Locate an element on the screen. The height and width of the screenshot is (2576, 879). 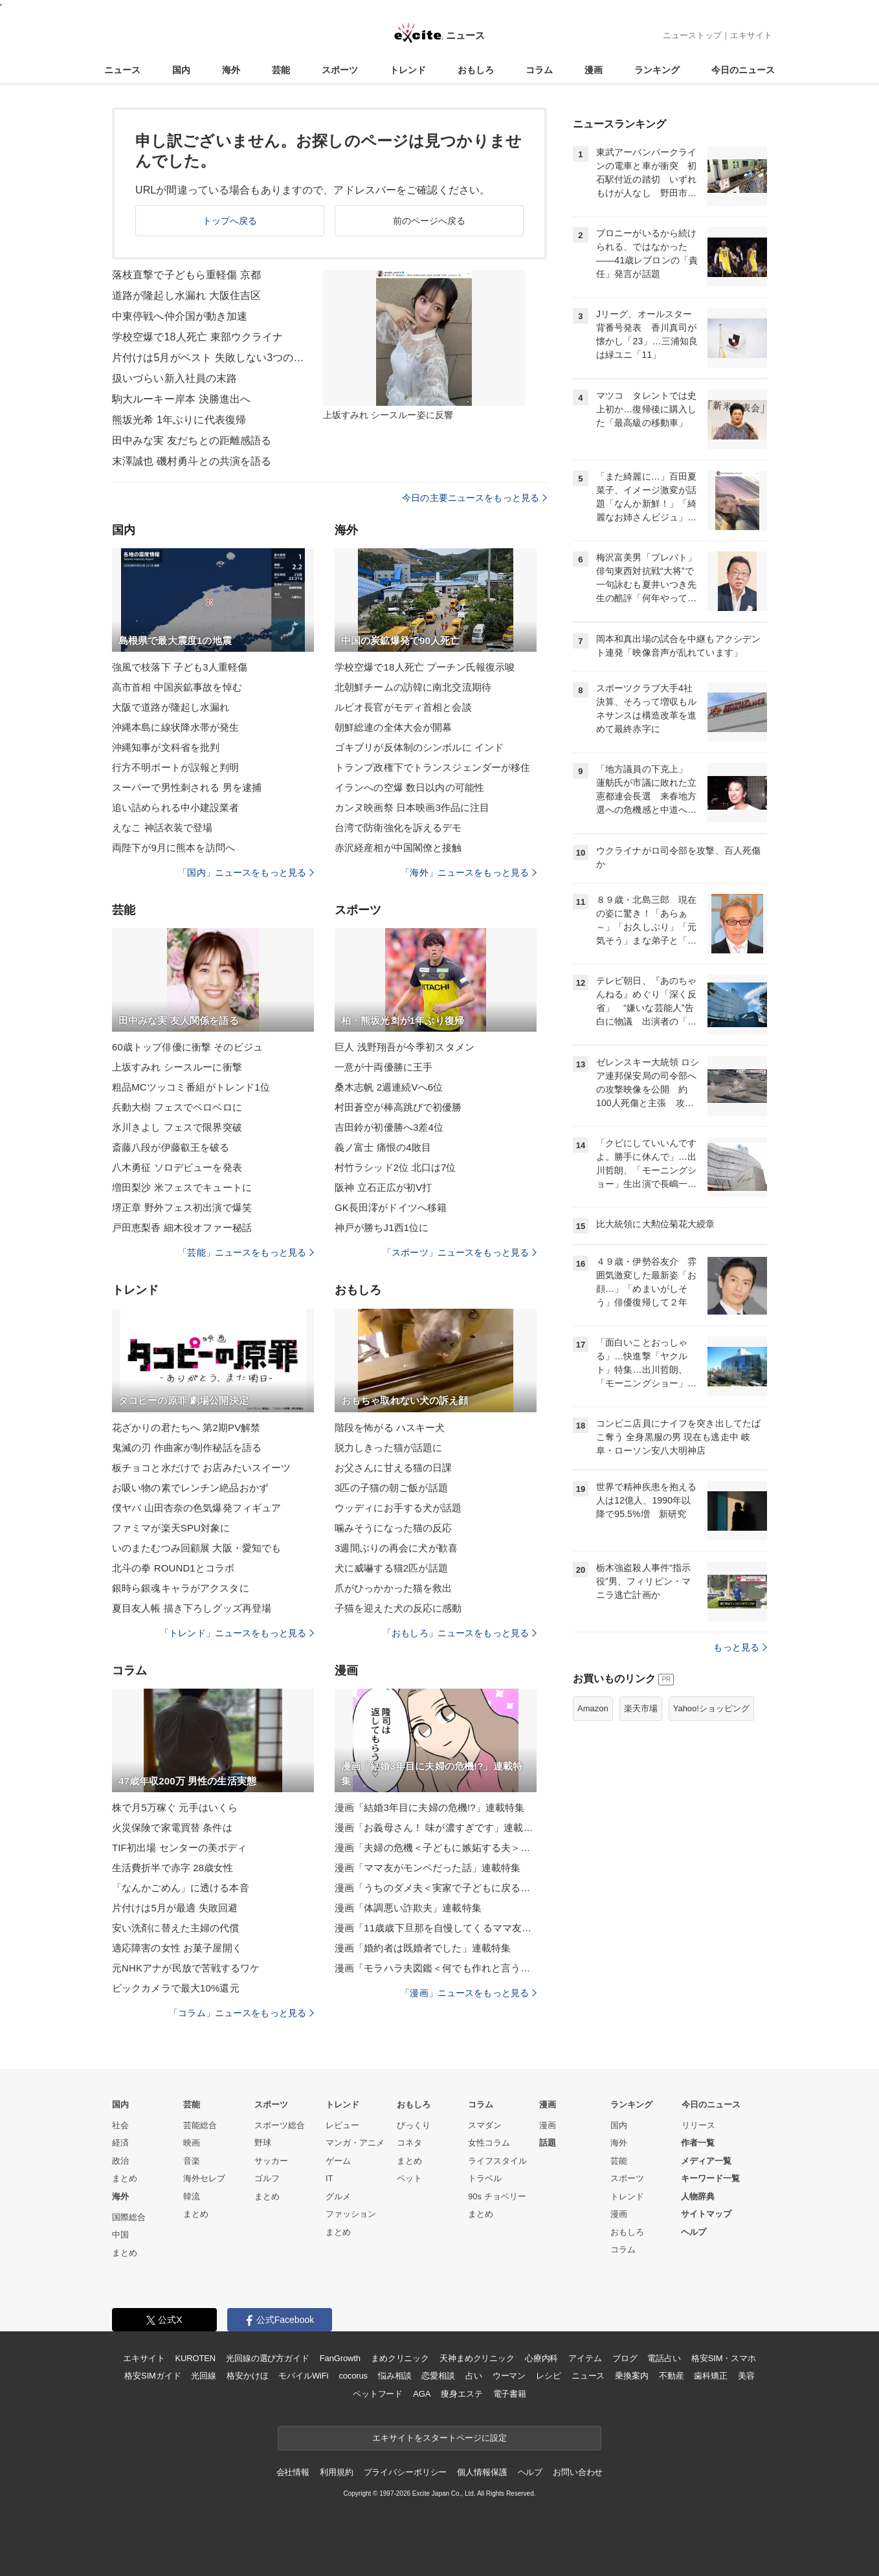
「トレンド」ニュースをもっと見る is located at coordinates (237, 1633).